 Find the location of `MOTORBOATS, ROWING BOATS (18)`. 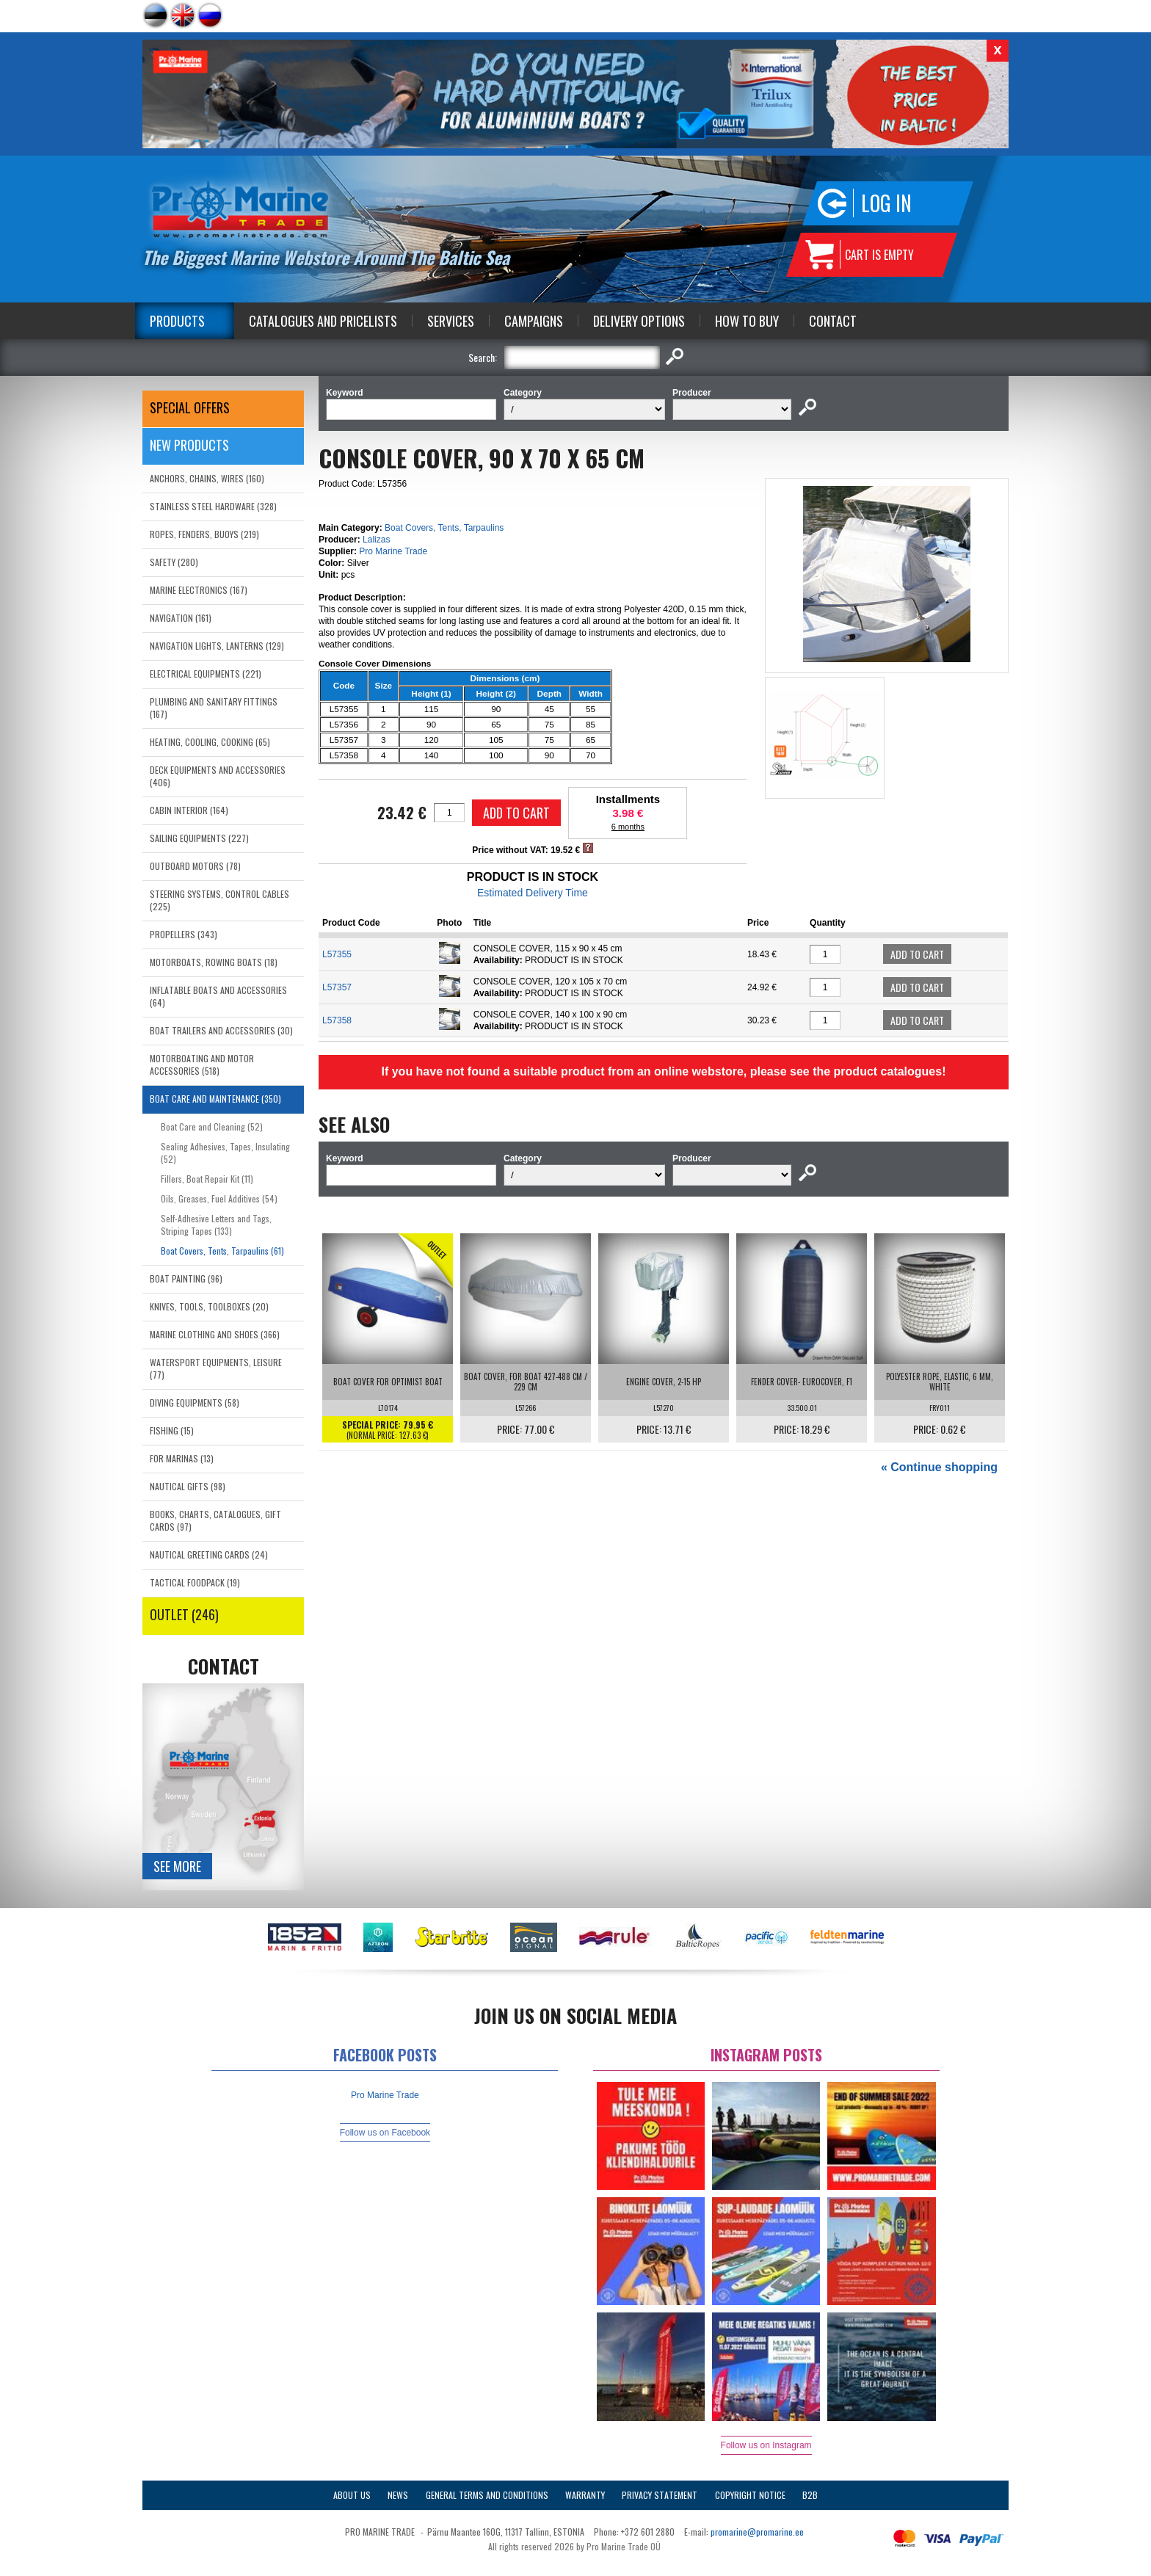

MOTORBOATS, ROWING BOATS (18) is located at coordinates (213, 962).